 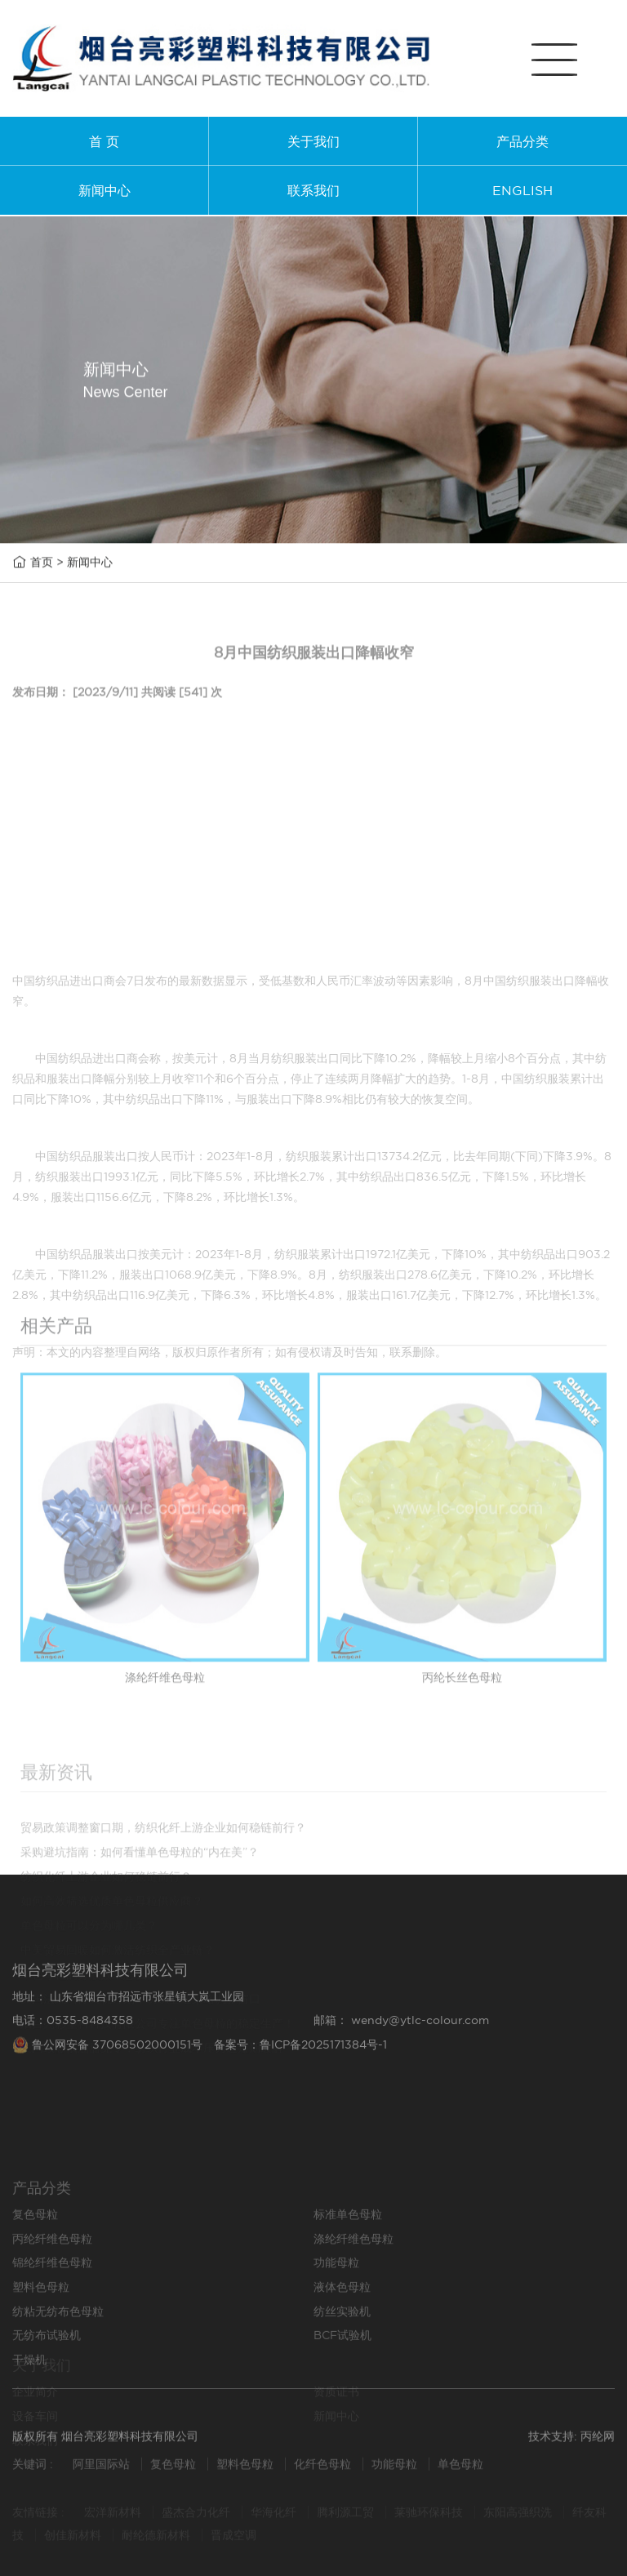 What do you see at coordinates (163, 1914) in the screenshot?
I see `贸易政策调整窗口期，纺织化纤上游企业如何稳链前行？` at bounding box center [163, 1914].